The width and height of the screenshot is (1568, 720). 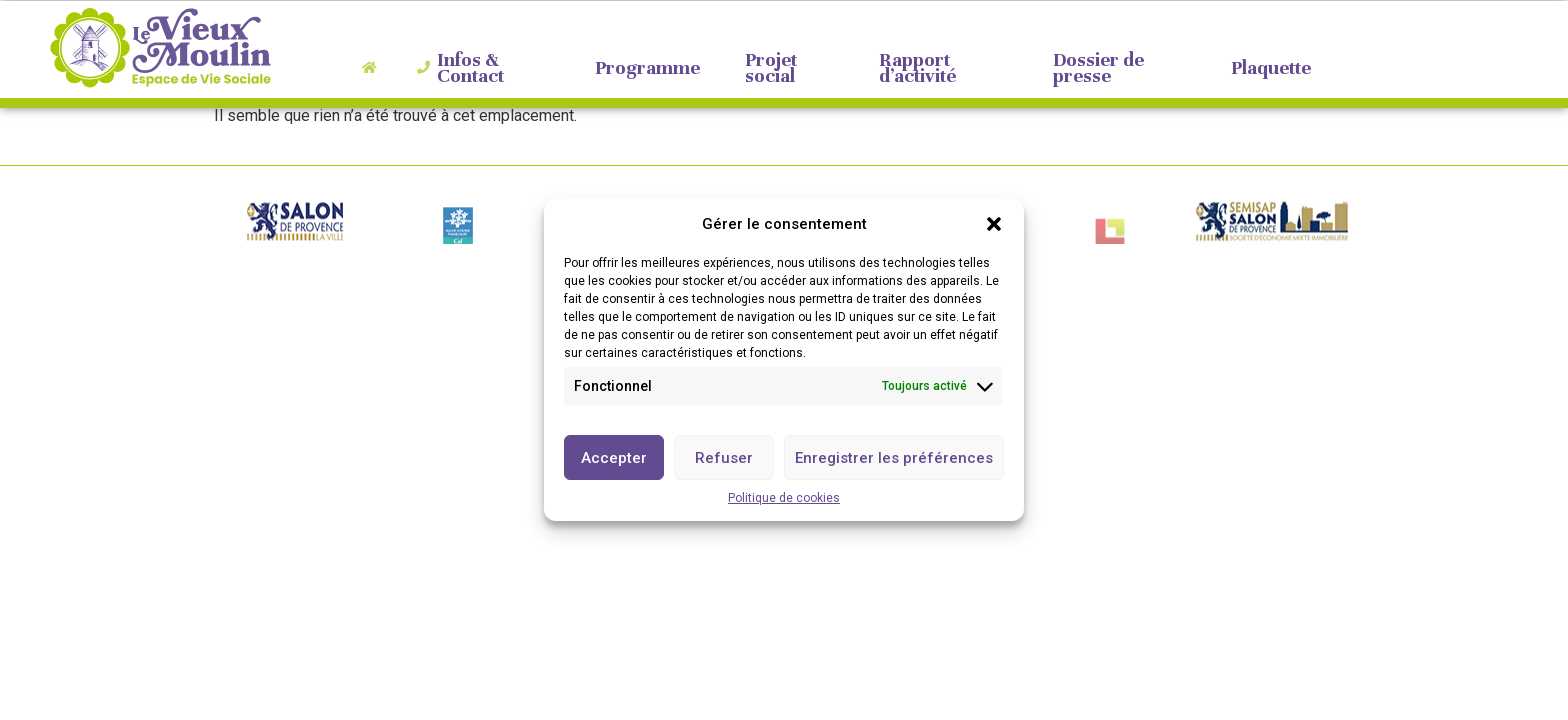 I want to click on Accepter, so click(x=614, y=460).